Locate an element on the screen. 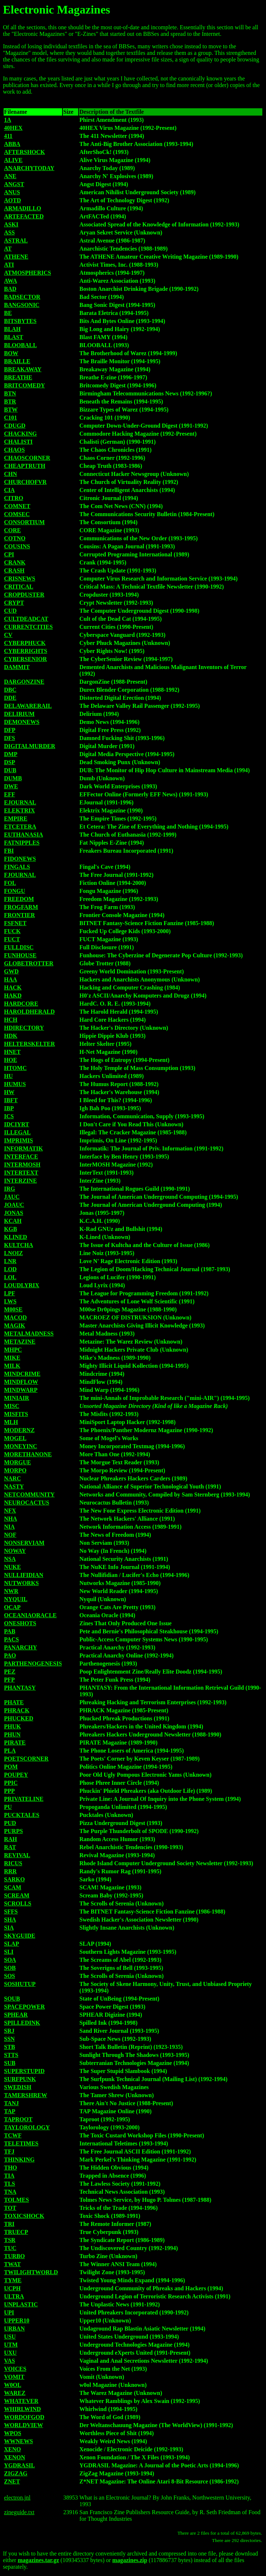  TAPROOT is located at coordinates (18, 2119).